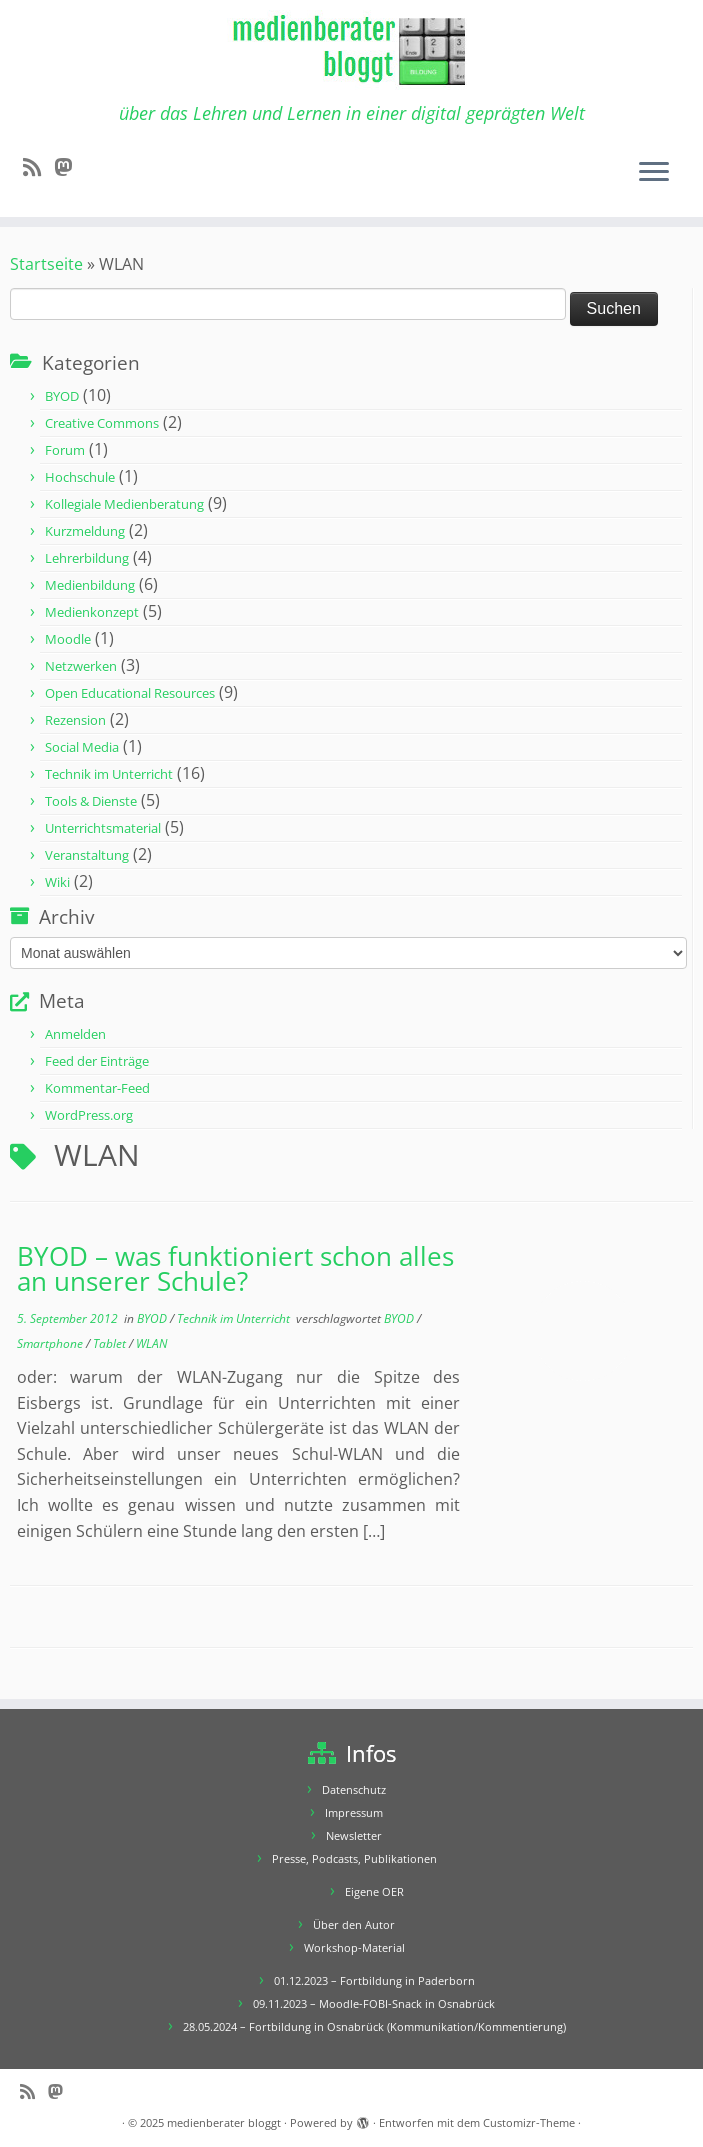  Describe the element at coordinates (109, 774) in the screenshot. I see `Technik im Unterricht` at that location.